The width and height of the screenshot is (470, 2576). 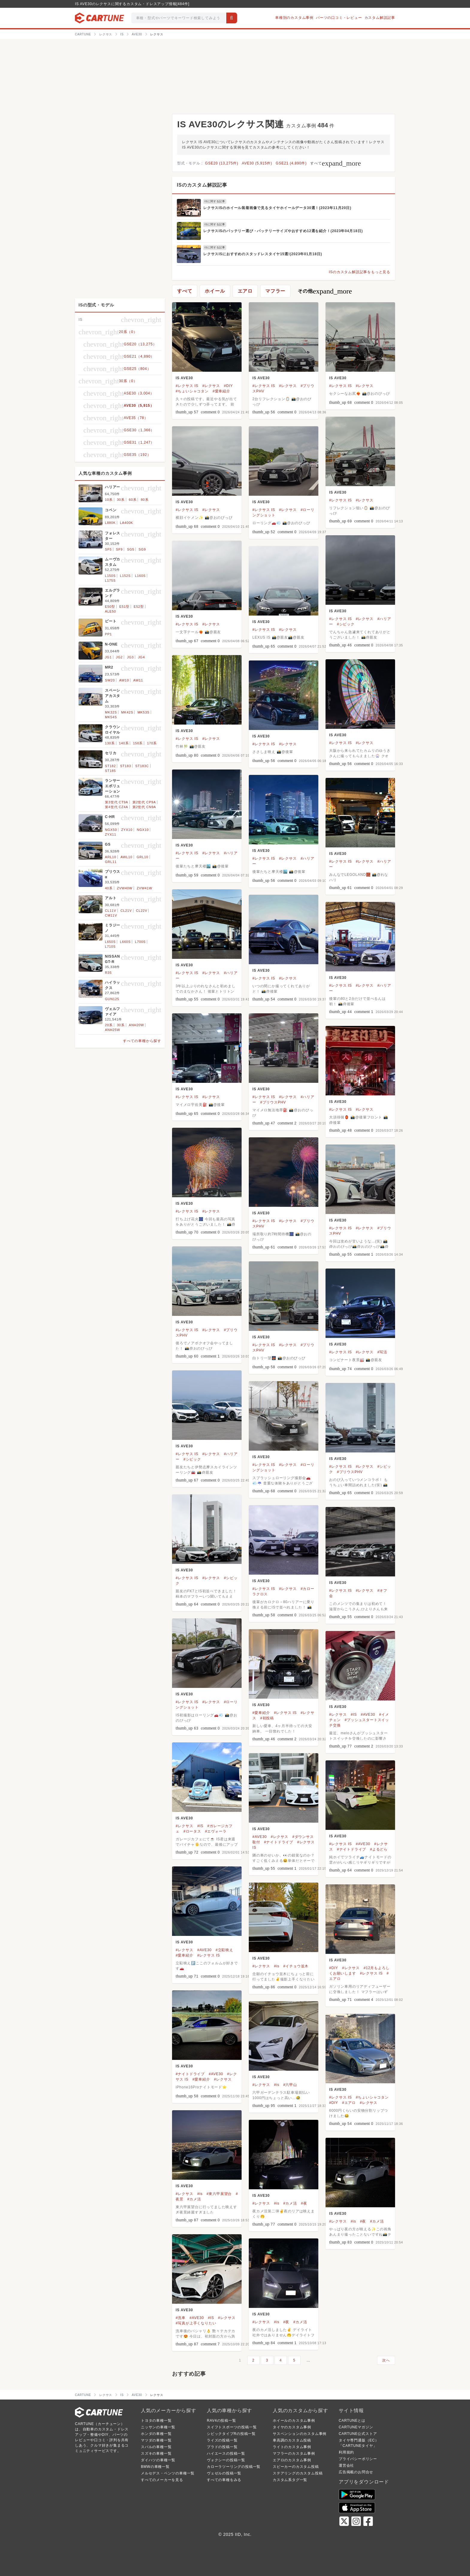 What do you see at coordinates (143, 830) in the screenshot?
I see `NGX10` at bounding box center [143, 830].